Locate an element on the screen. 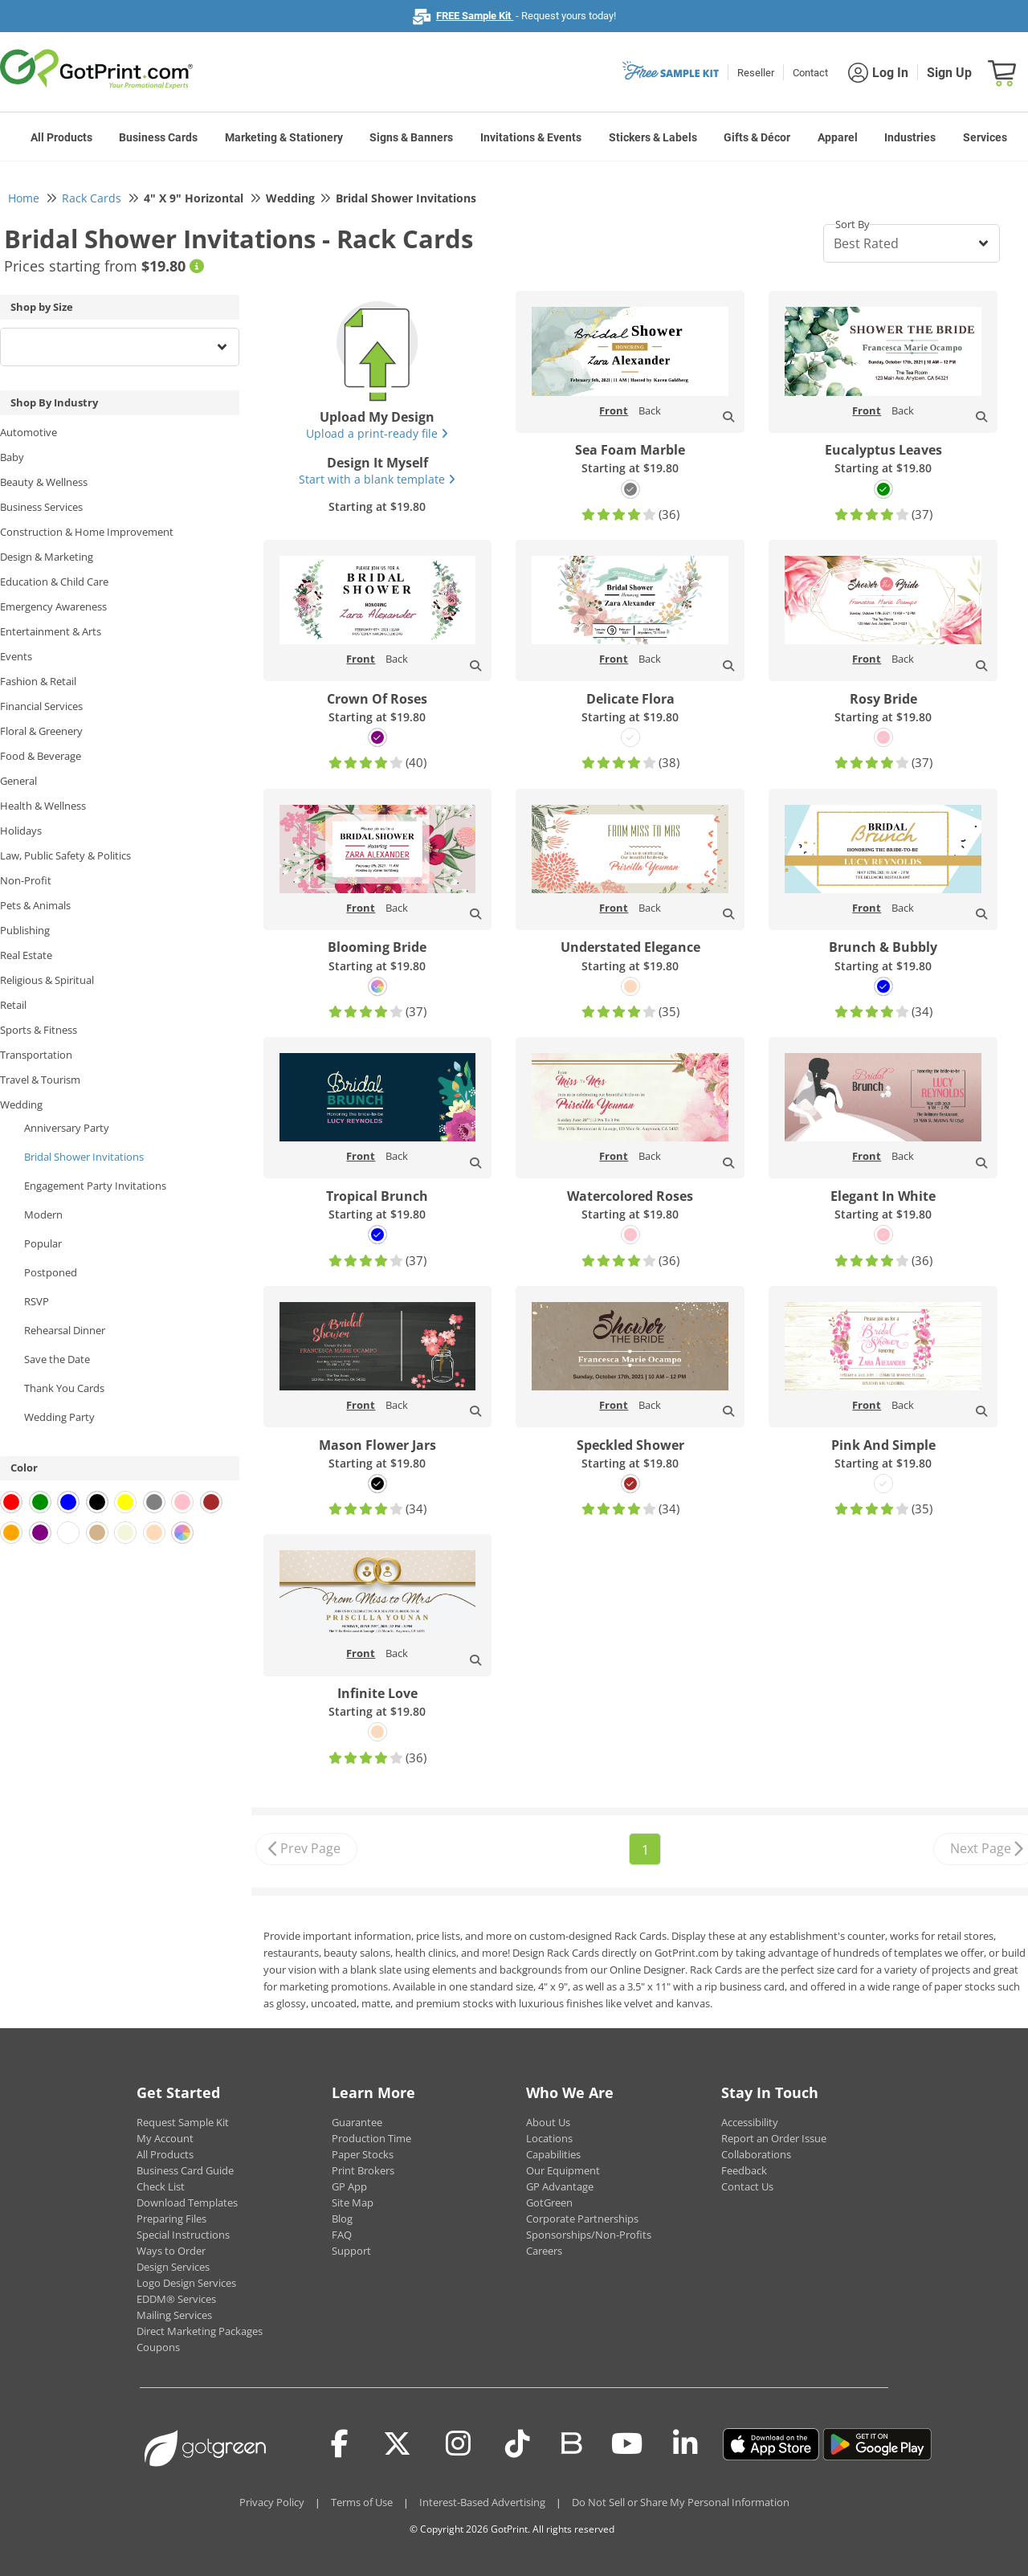 The image size is (1028, 2576). Construction & Home Improvement is located at coordinates (86, 532).